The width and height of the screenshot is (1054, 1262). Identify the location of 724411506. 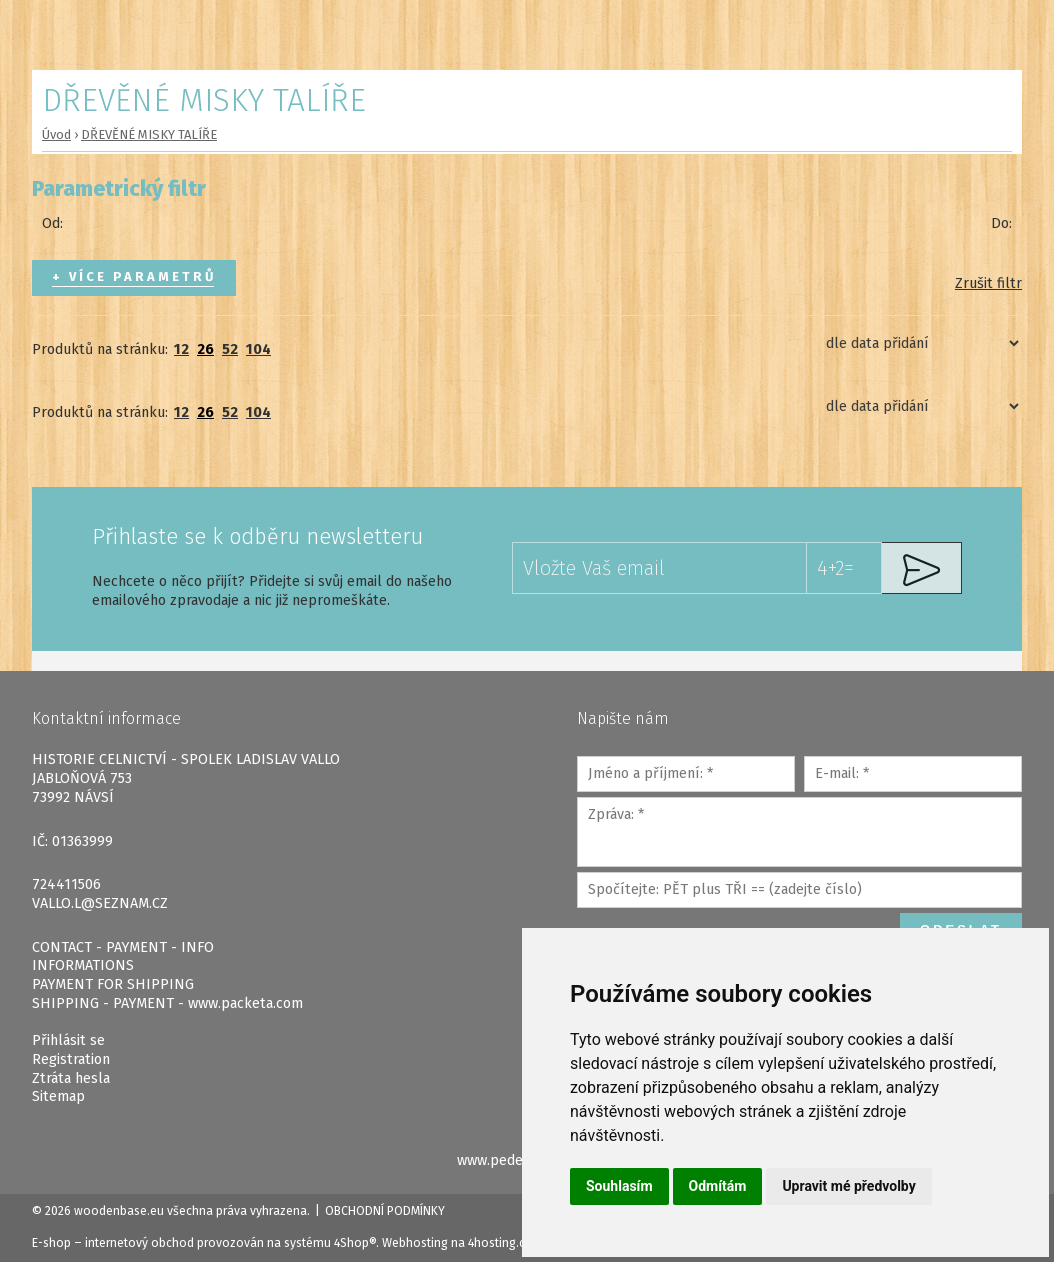
(66, 884).